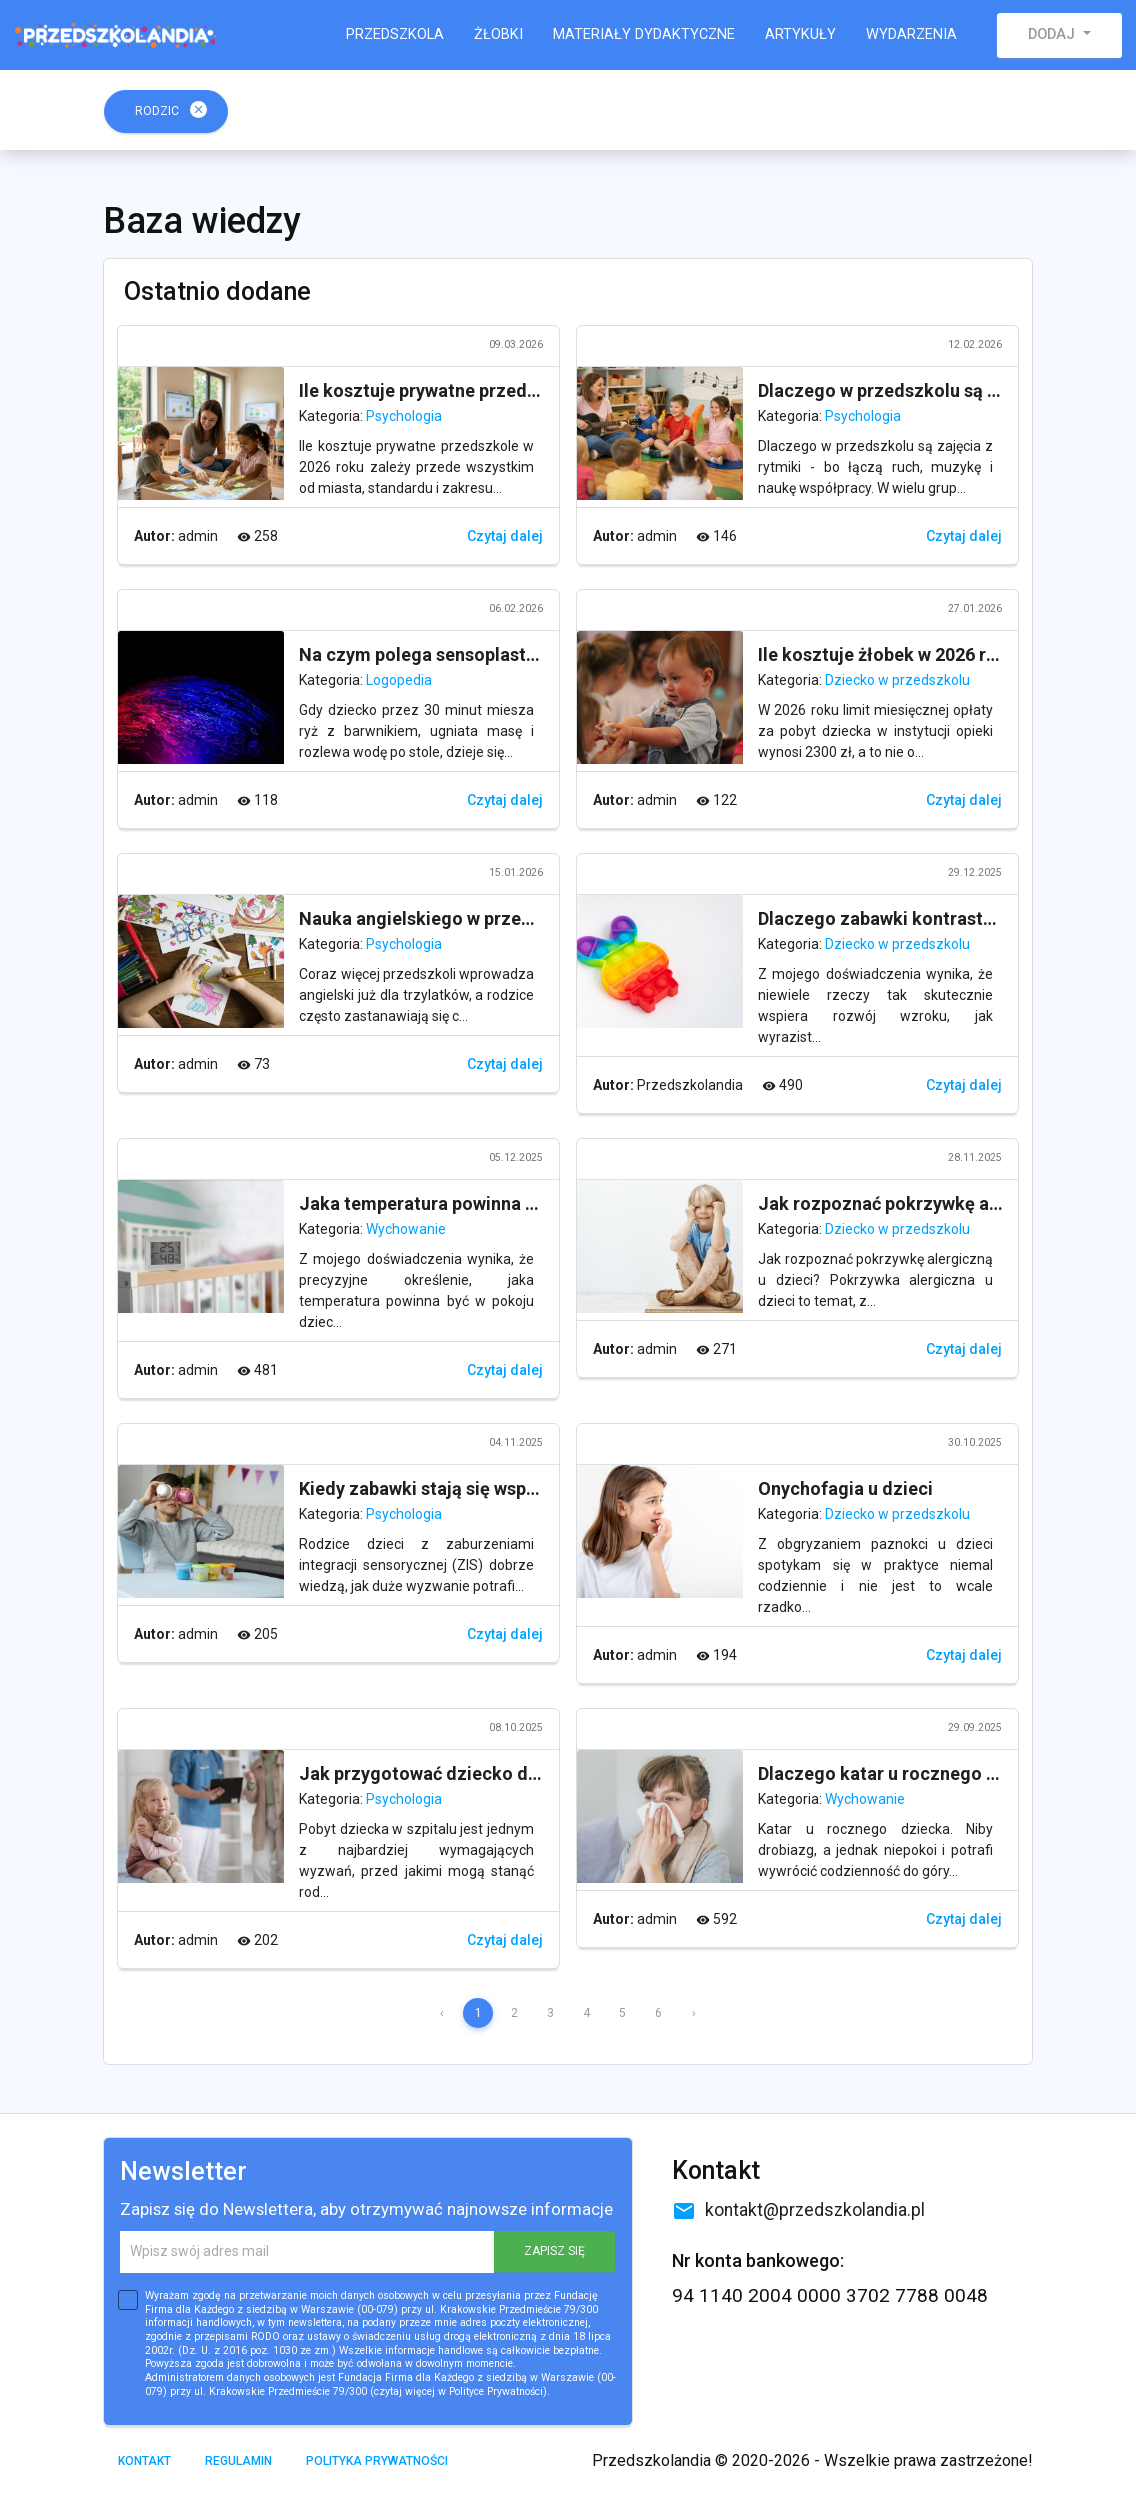 This screenshot has height=2503, width=1136. What do you see at coordinates (144, 2461) in the screenshot?
I see `Kontakt` at bounding box center [144, 2461].